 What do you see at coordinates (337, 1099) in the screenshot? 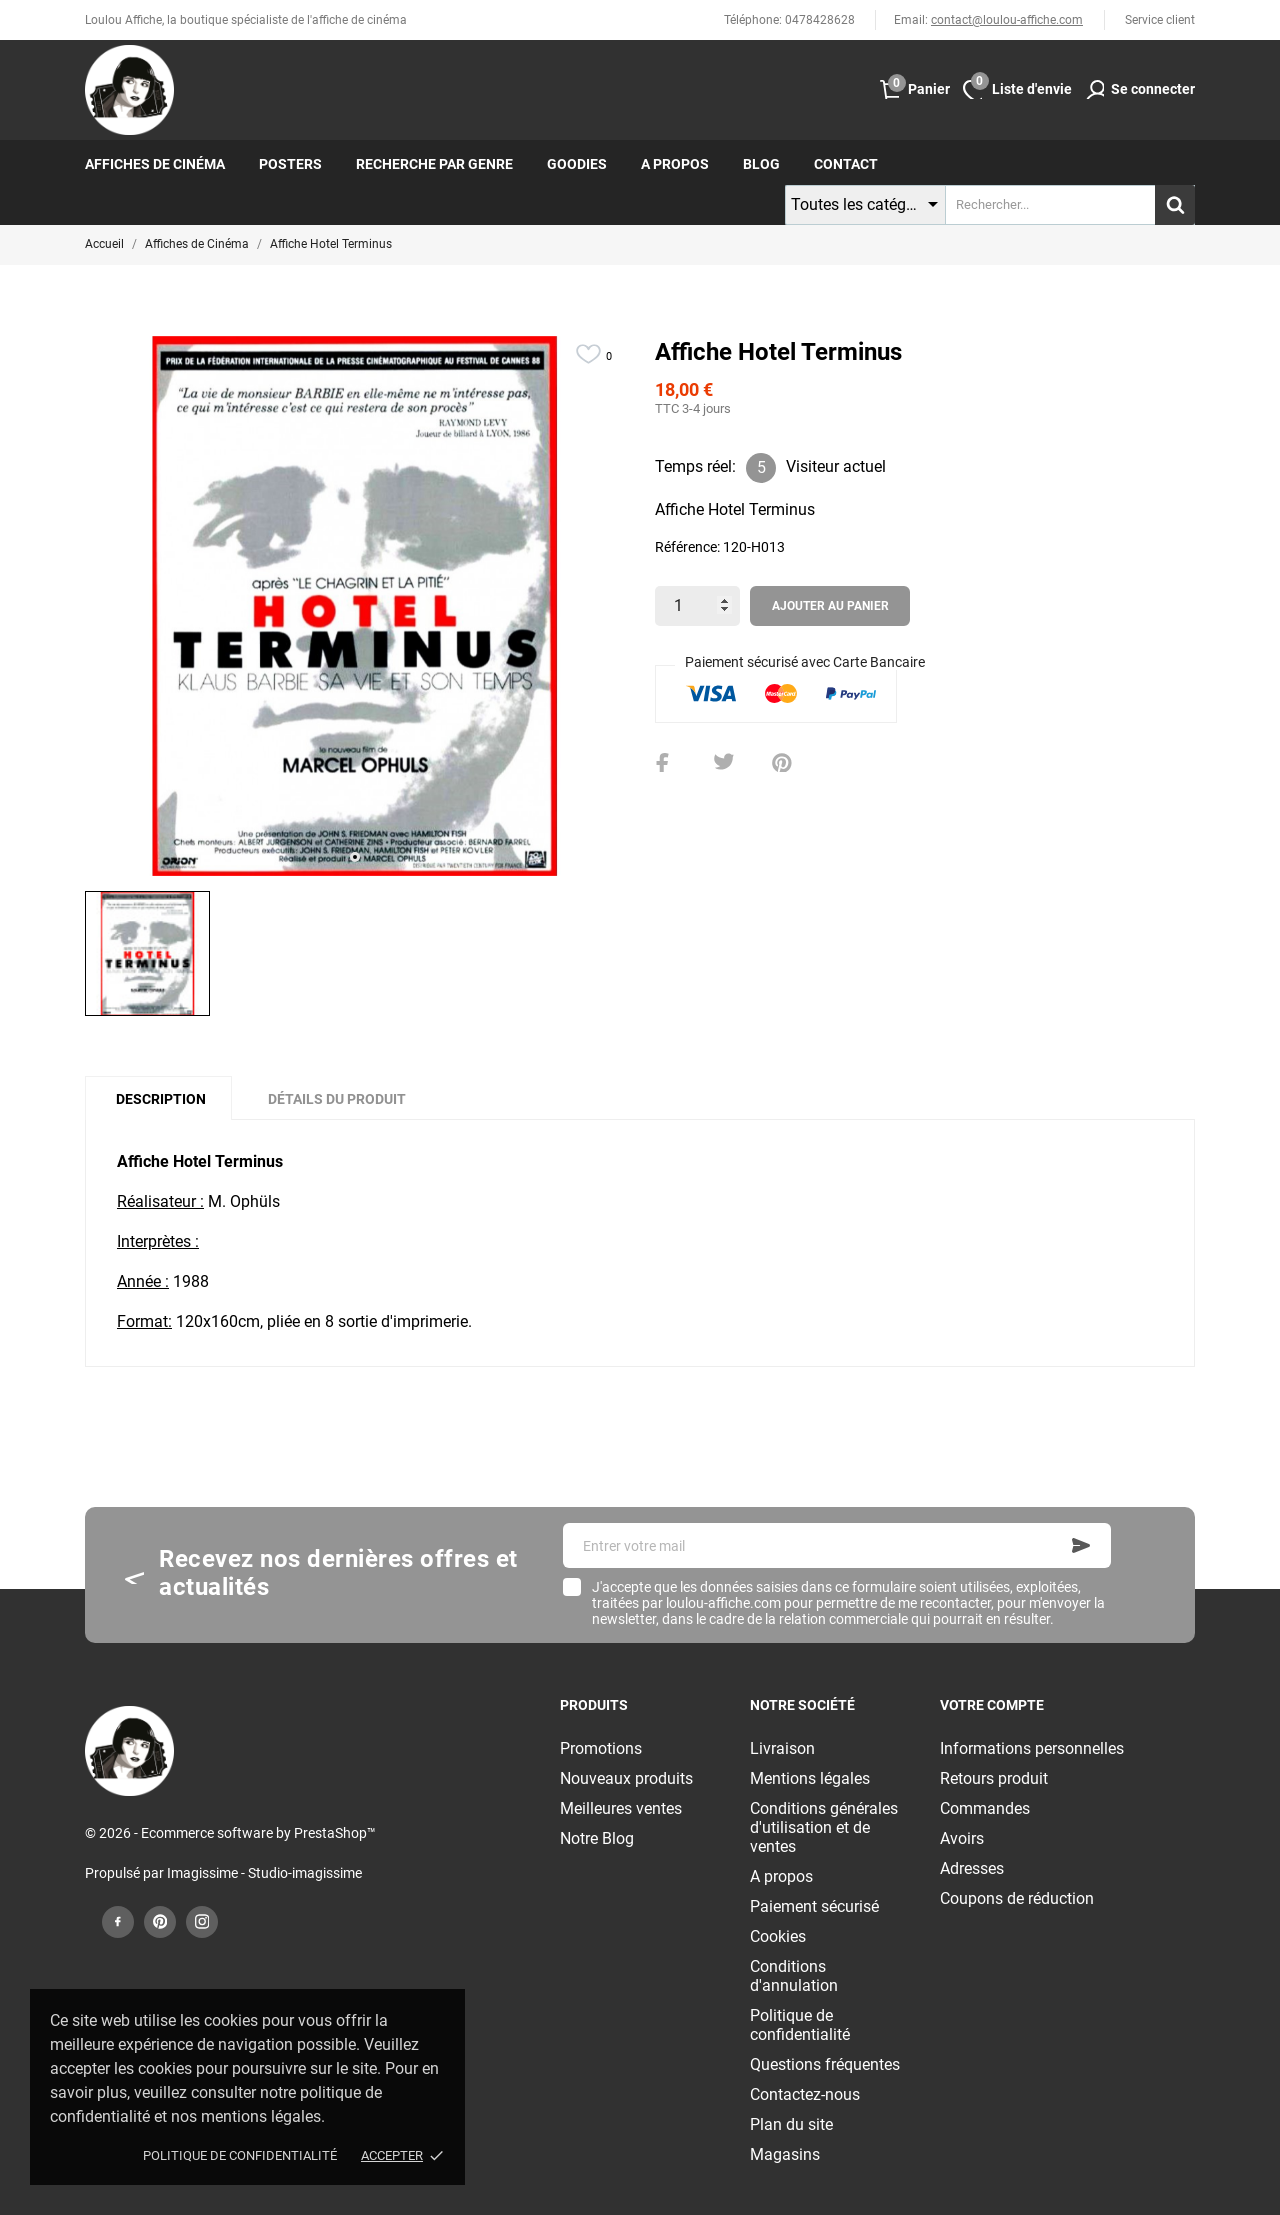
I see `Détails du produit [tab]` at bounding box center [337, 1099].